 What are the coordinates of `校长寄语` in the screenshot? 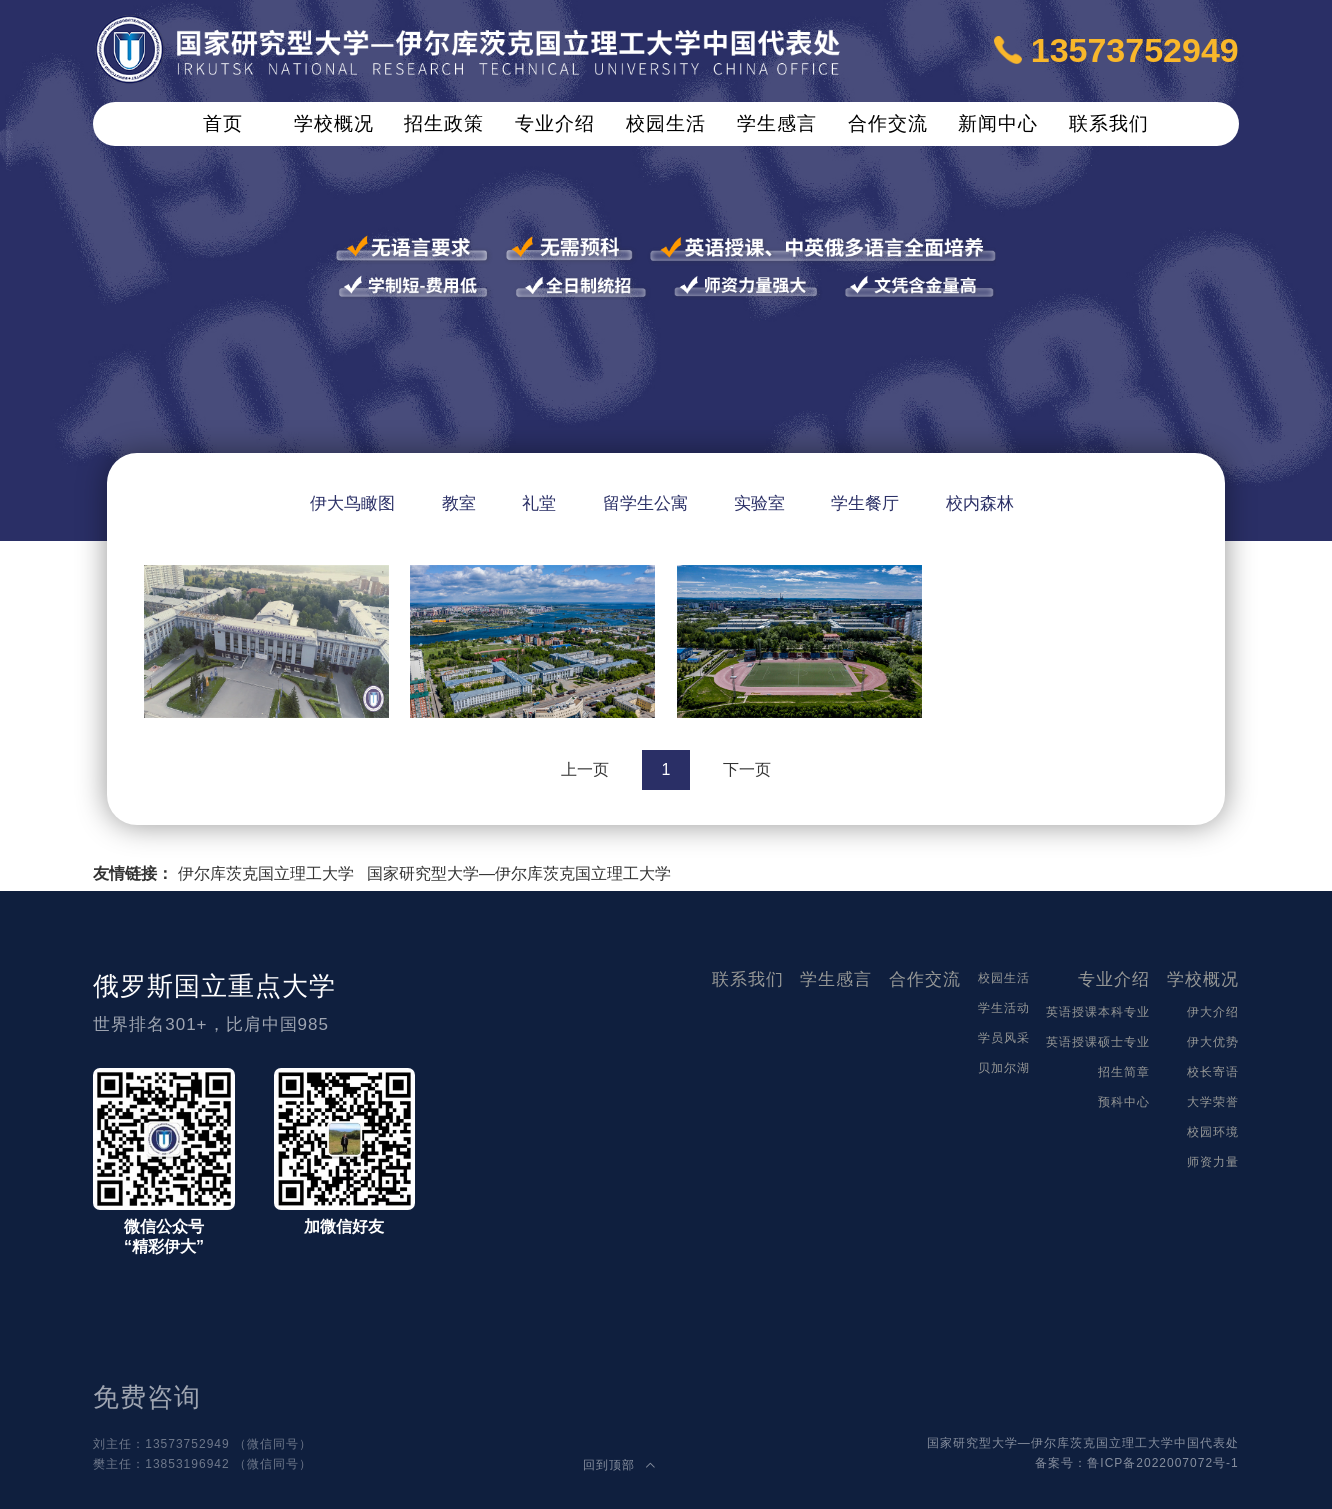 It's located at (1213, 1072).